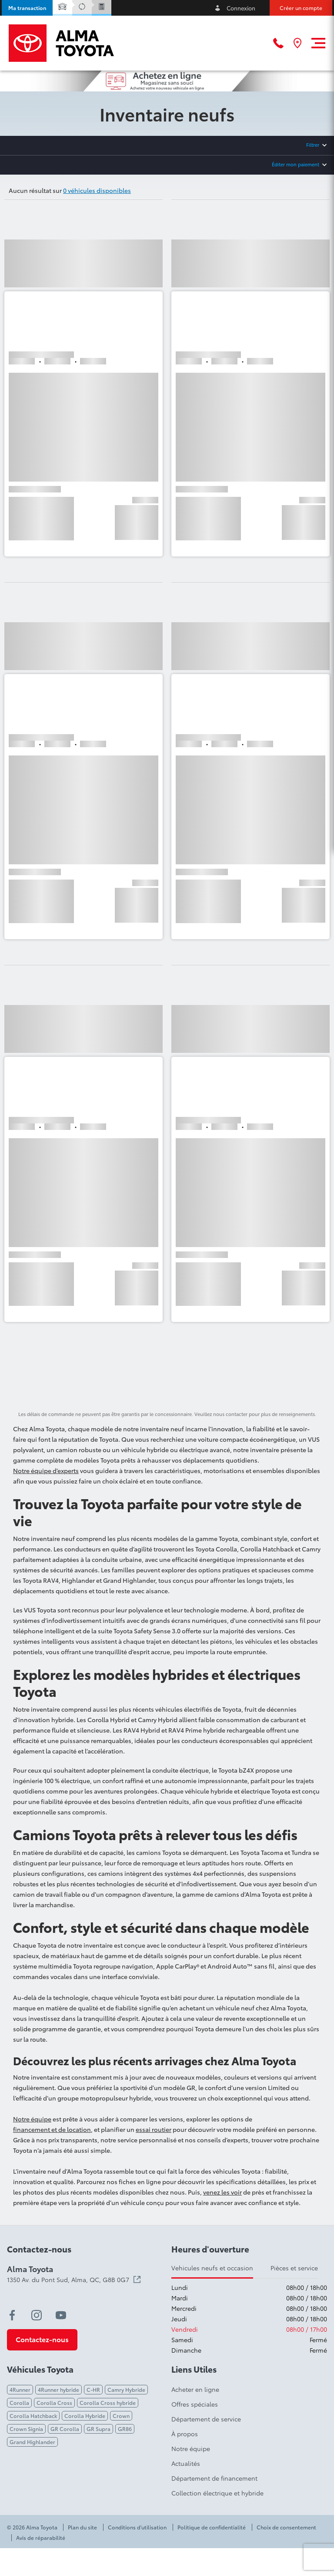  What do you see at coordinates (61, 2315) in the screenshot?
I see `[youtube - Ouvre une nouvelle fenêtre]` at bounding box center [61, 2315].